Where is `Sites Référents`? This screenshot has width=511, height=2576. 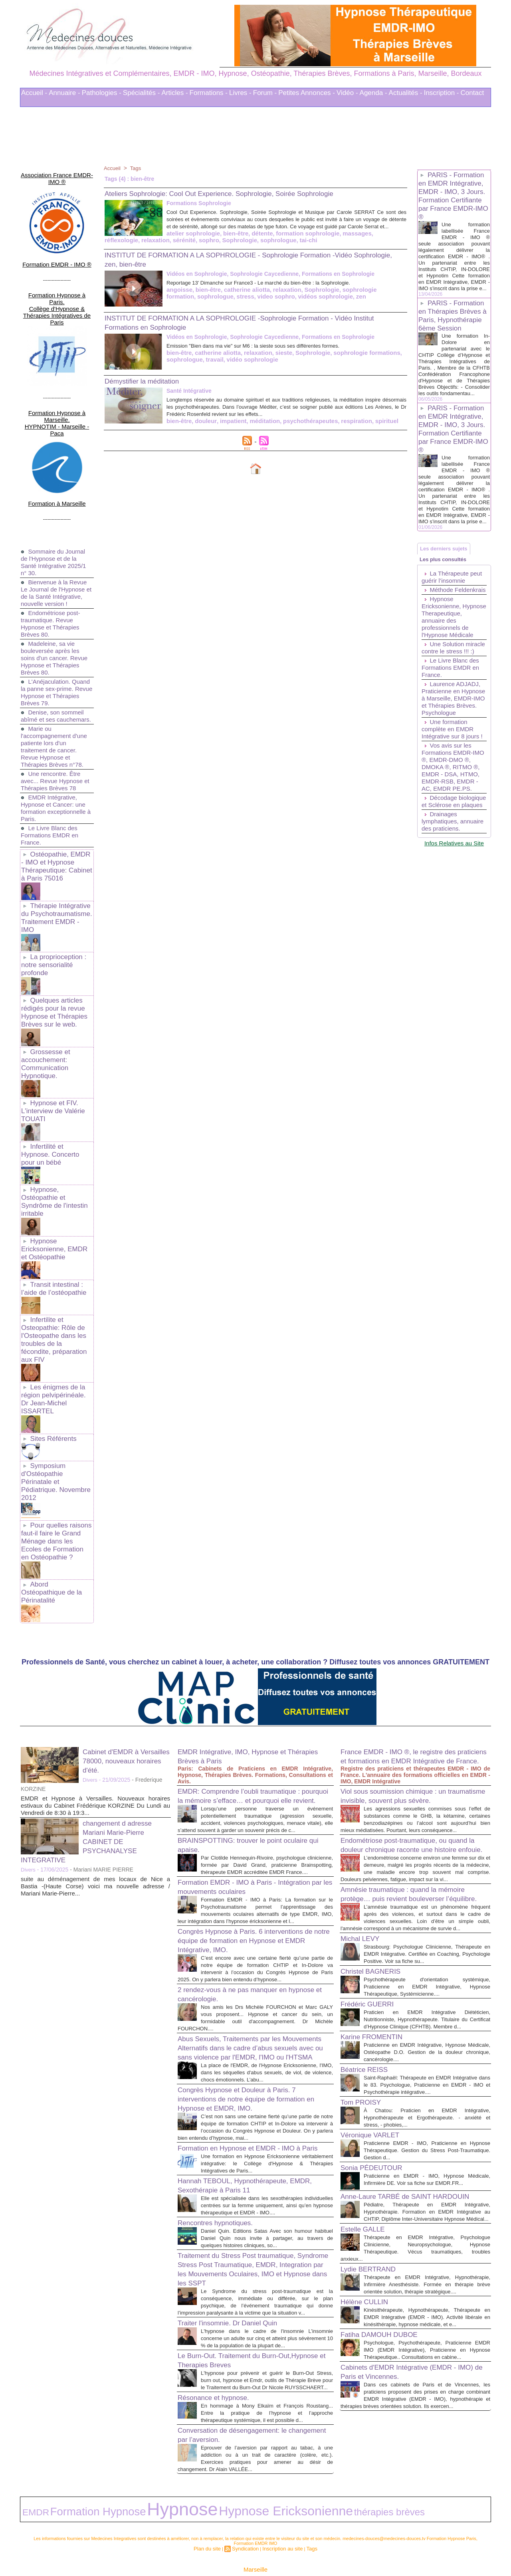
Sites Référents is located at coordinates (51, 1333).